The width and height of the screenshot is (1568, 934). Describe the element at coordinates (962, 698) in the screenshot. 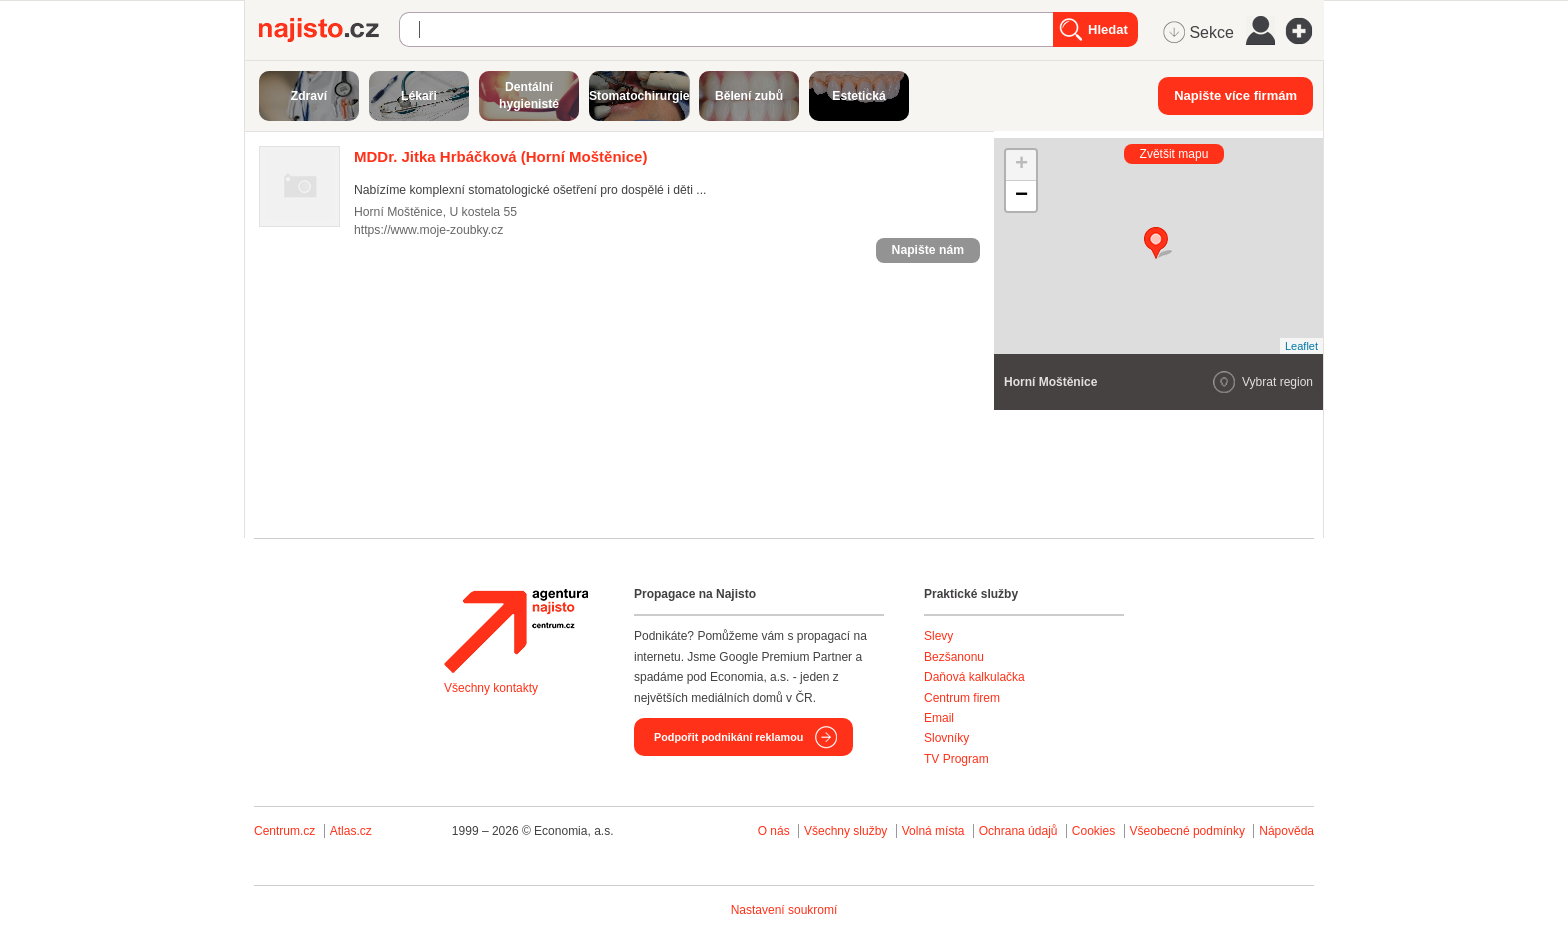

I see `Centrum firem` at that location.